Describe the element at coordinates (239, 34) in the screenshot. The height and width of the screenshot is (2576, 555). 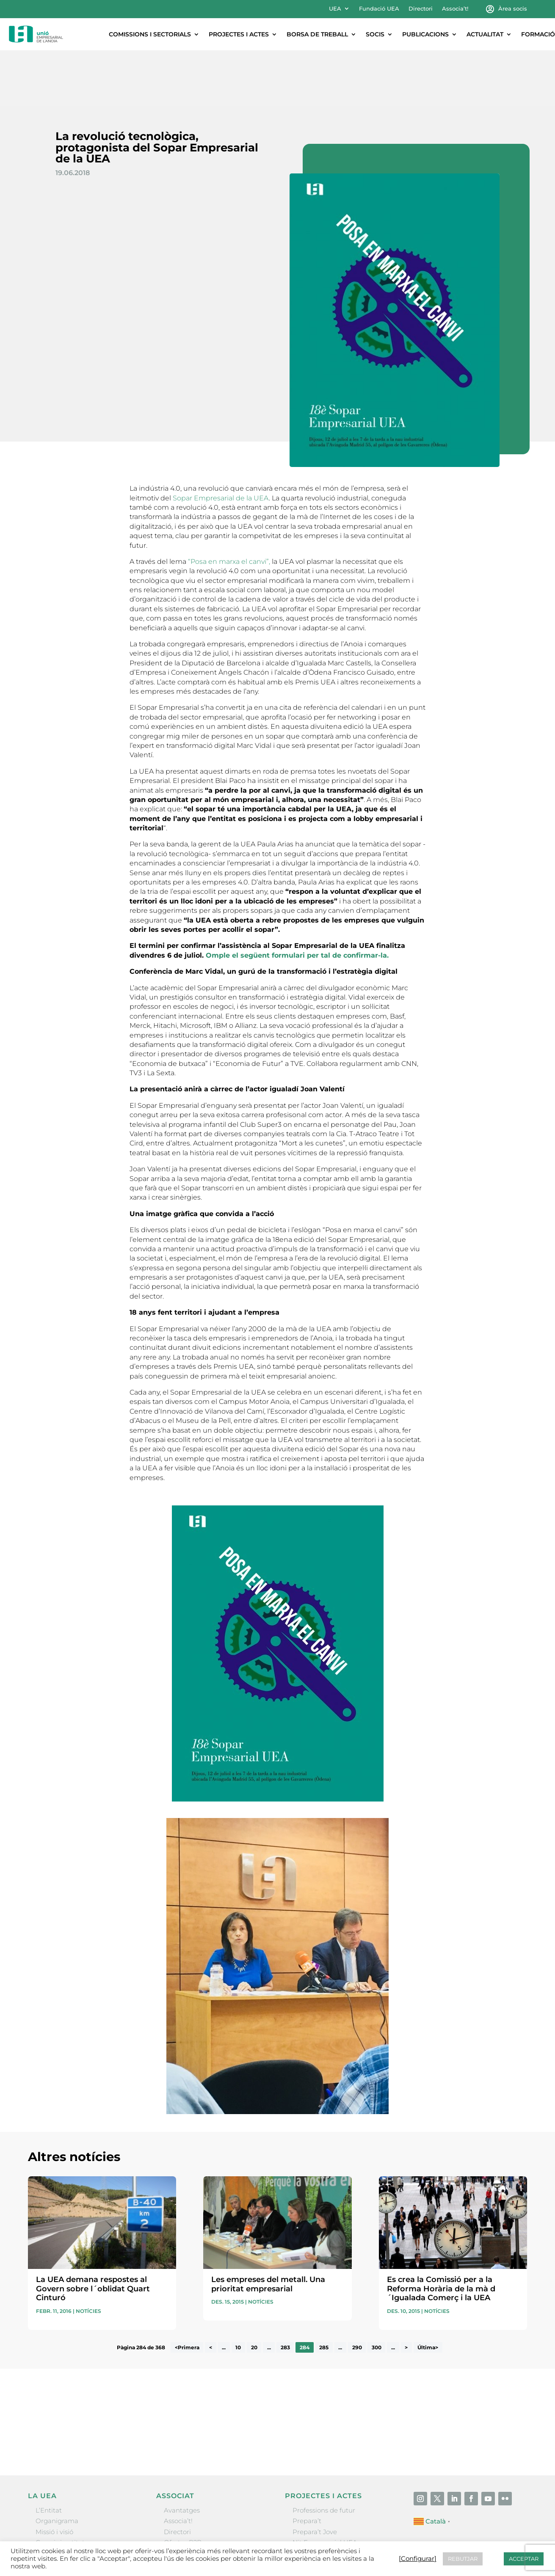
I see `Projectes i actes` at that location.